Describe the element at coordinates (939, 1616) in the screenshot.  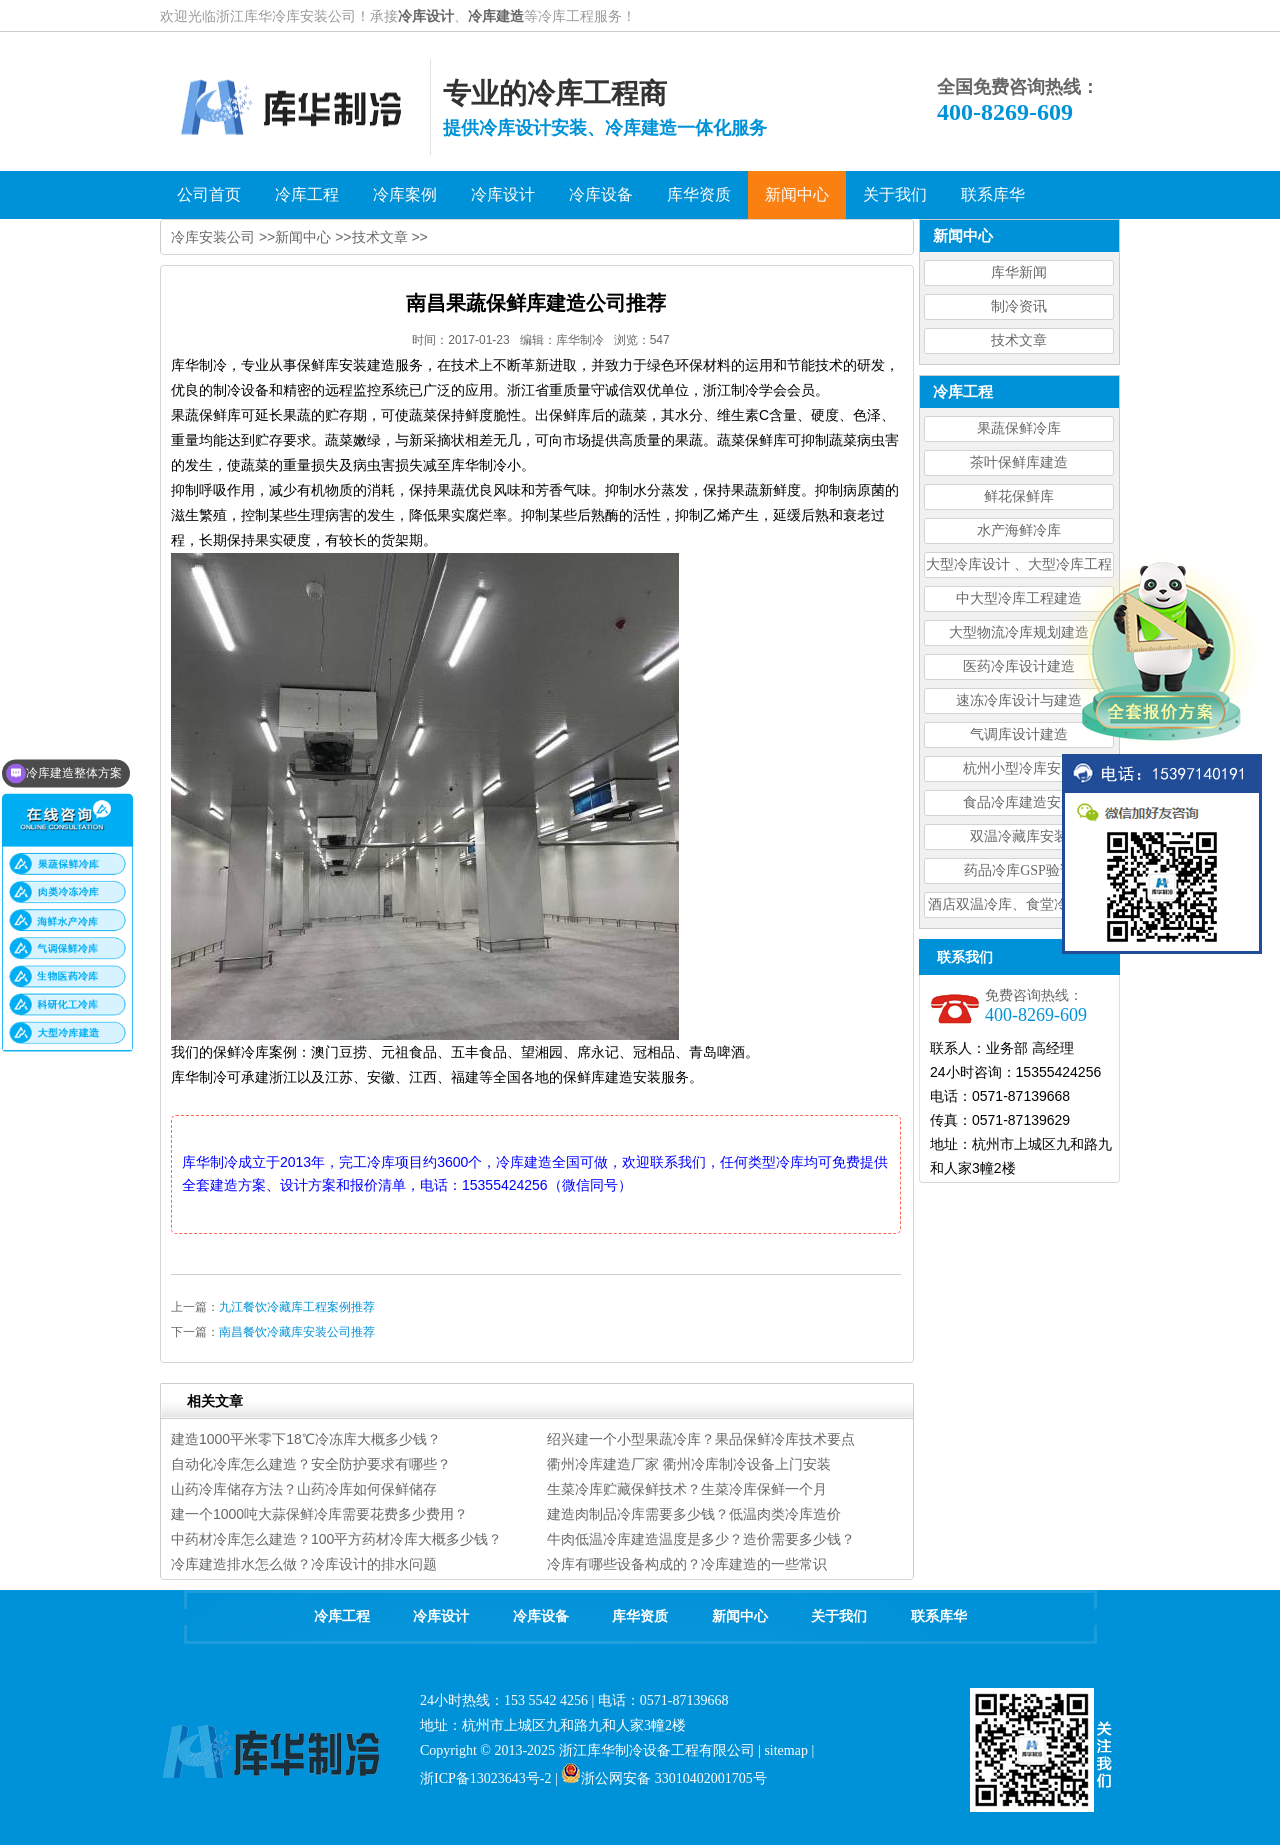
I see `联系库华` at that location.